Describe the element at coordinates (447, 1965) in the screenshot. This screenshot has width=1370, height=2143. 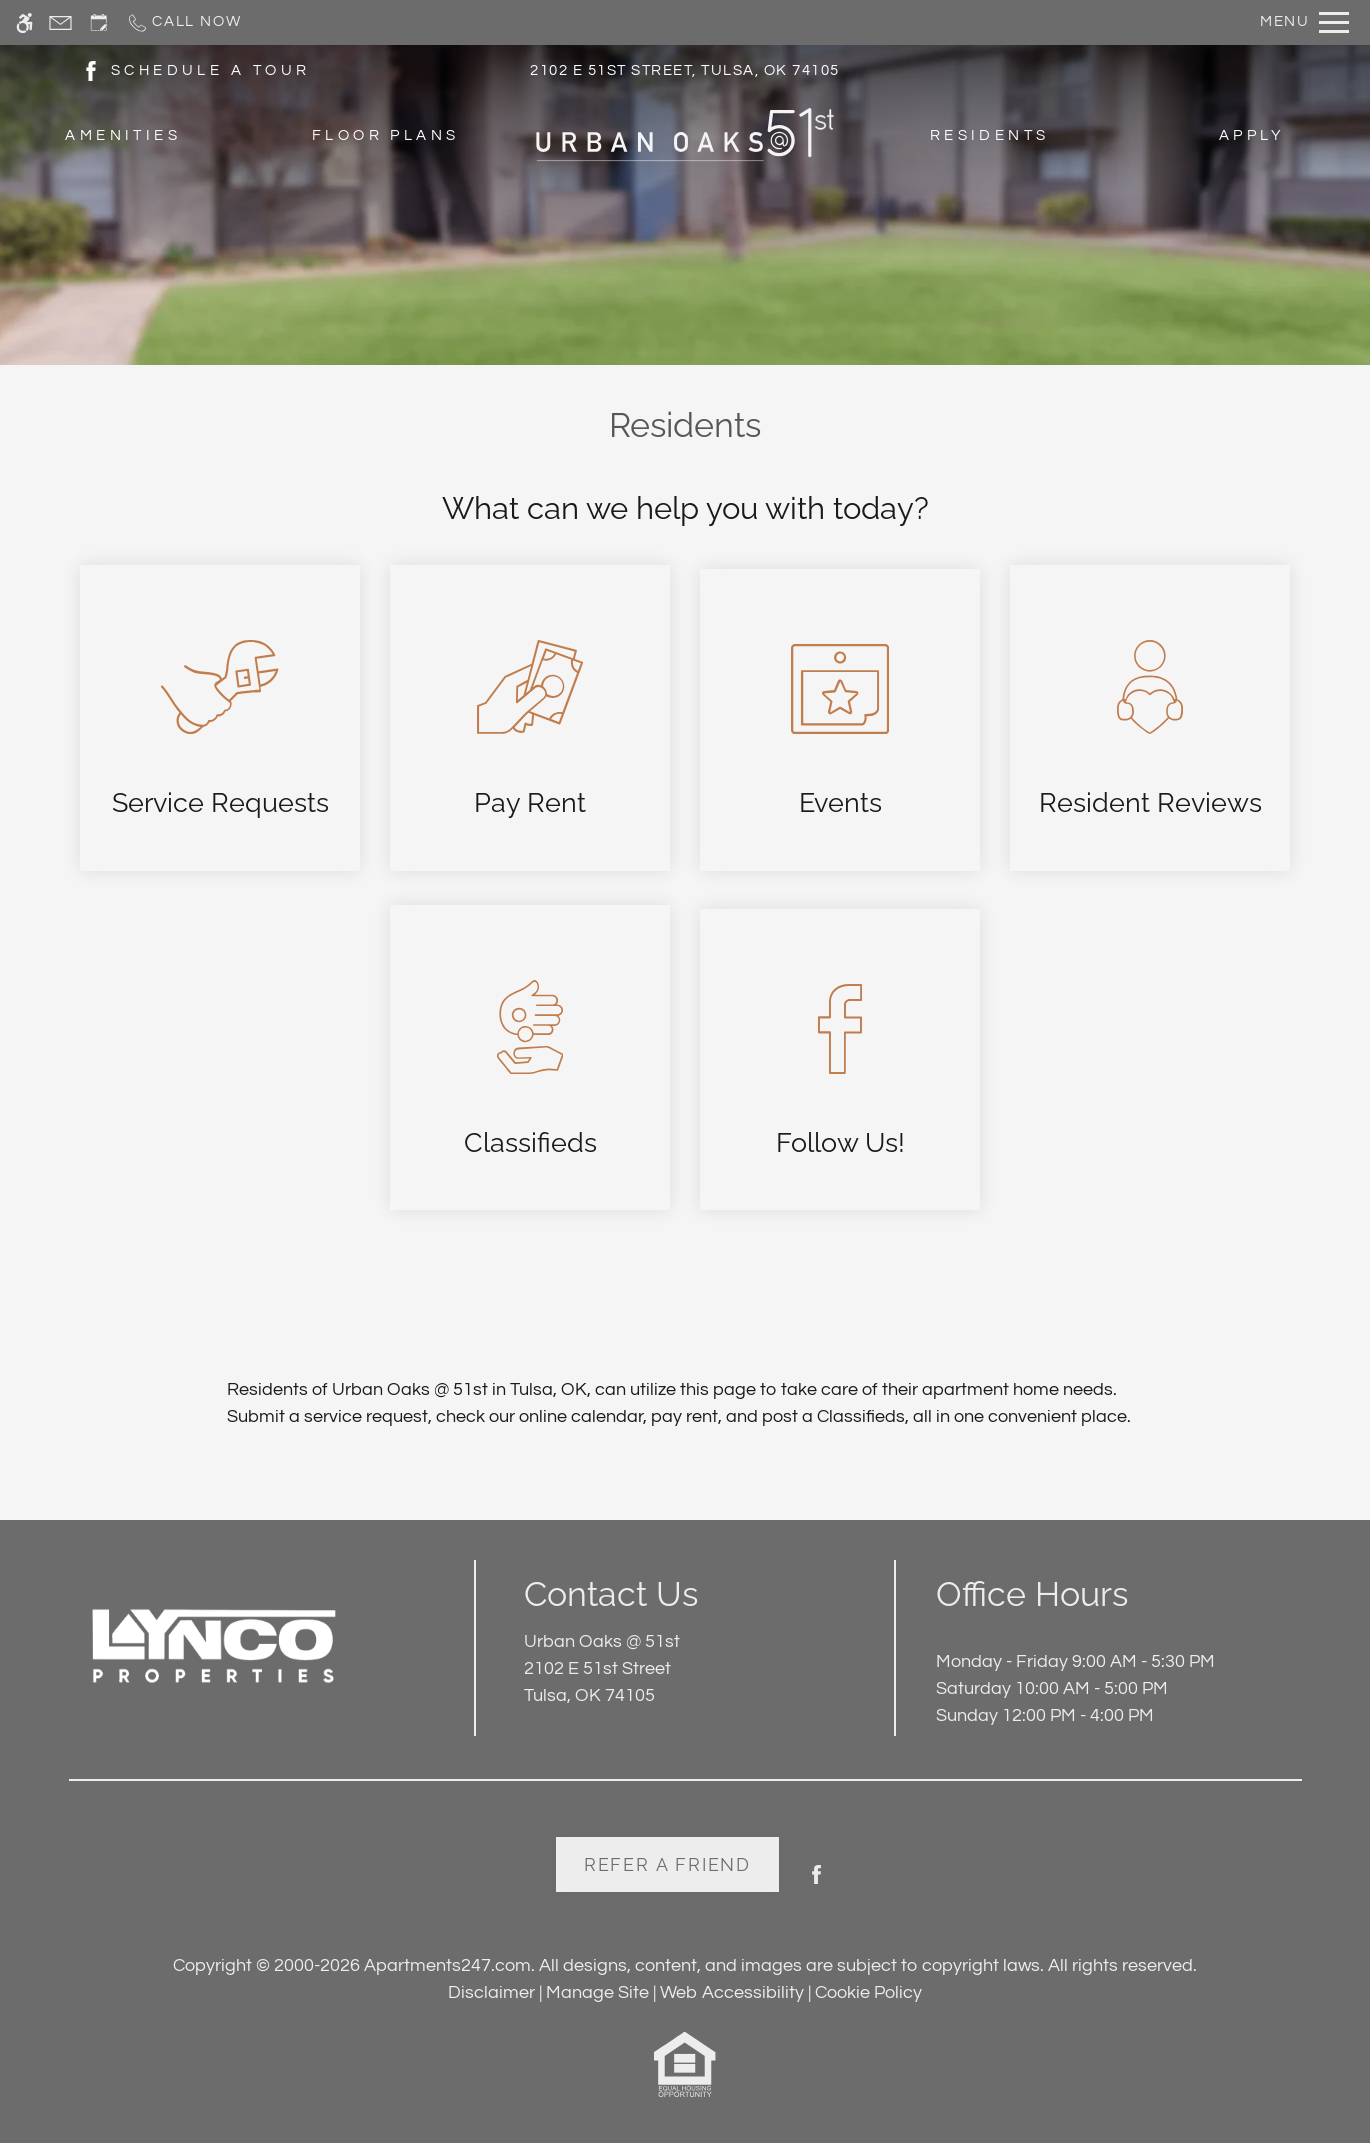
I see `Apartments247.com` at that location.